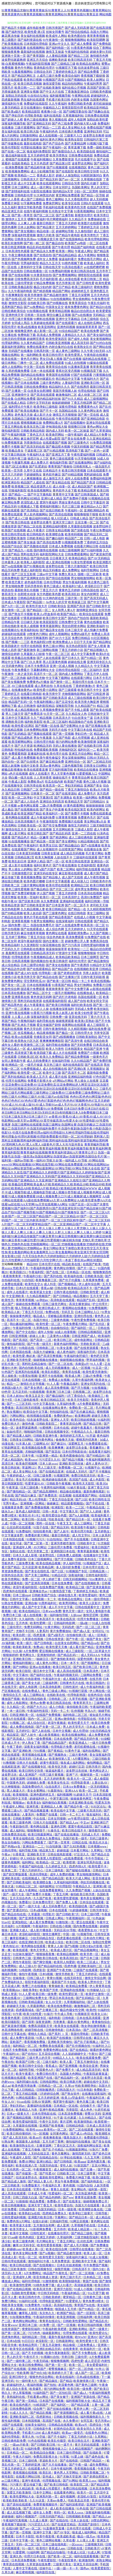 This screenshot has height=2576, width=113. What do you see at coordinates (103, 2133) in the screenshot?
I see `殴美潮喷水` at bounding box center [103, 2133].